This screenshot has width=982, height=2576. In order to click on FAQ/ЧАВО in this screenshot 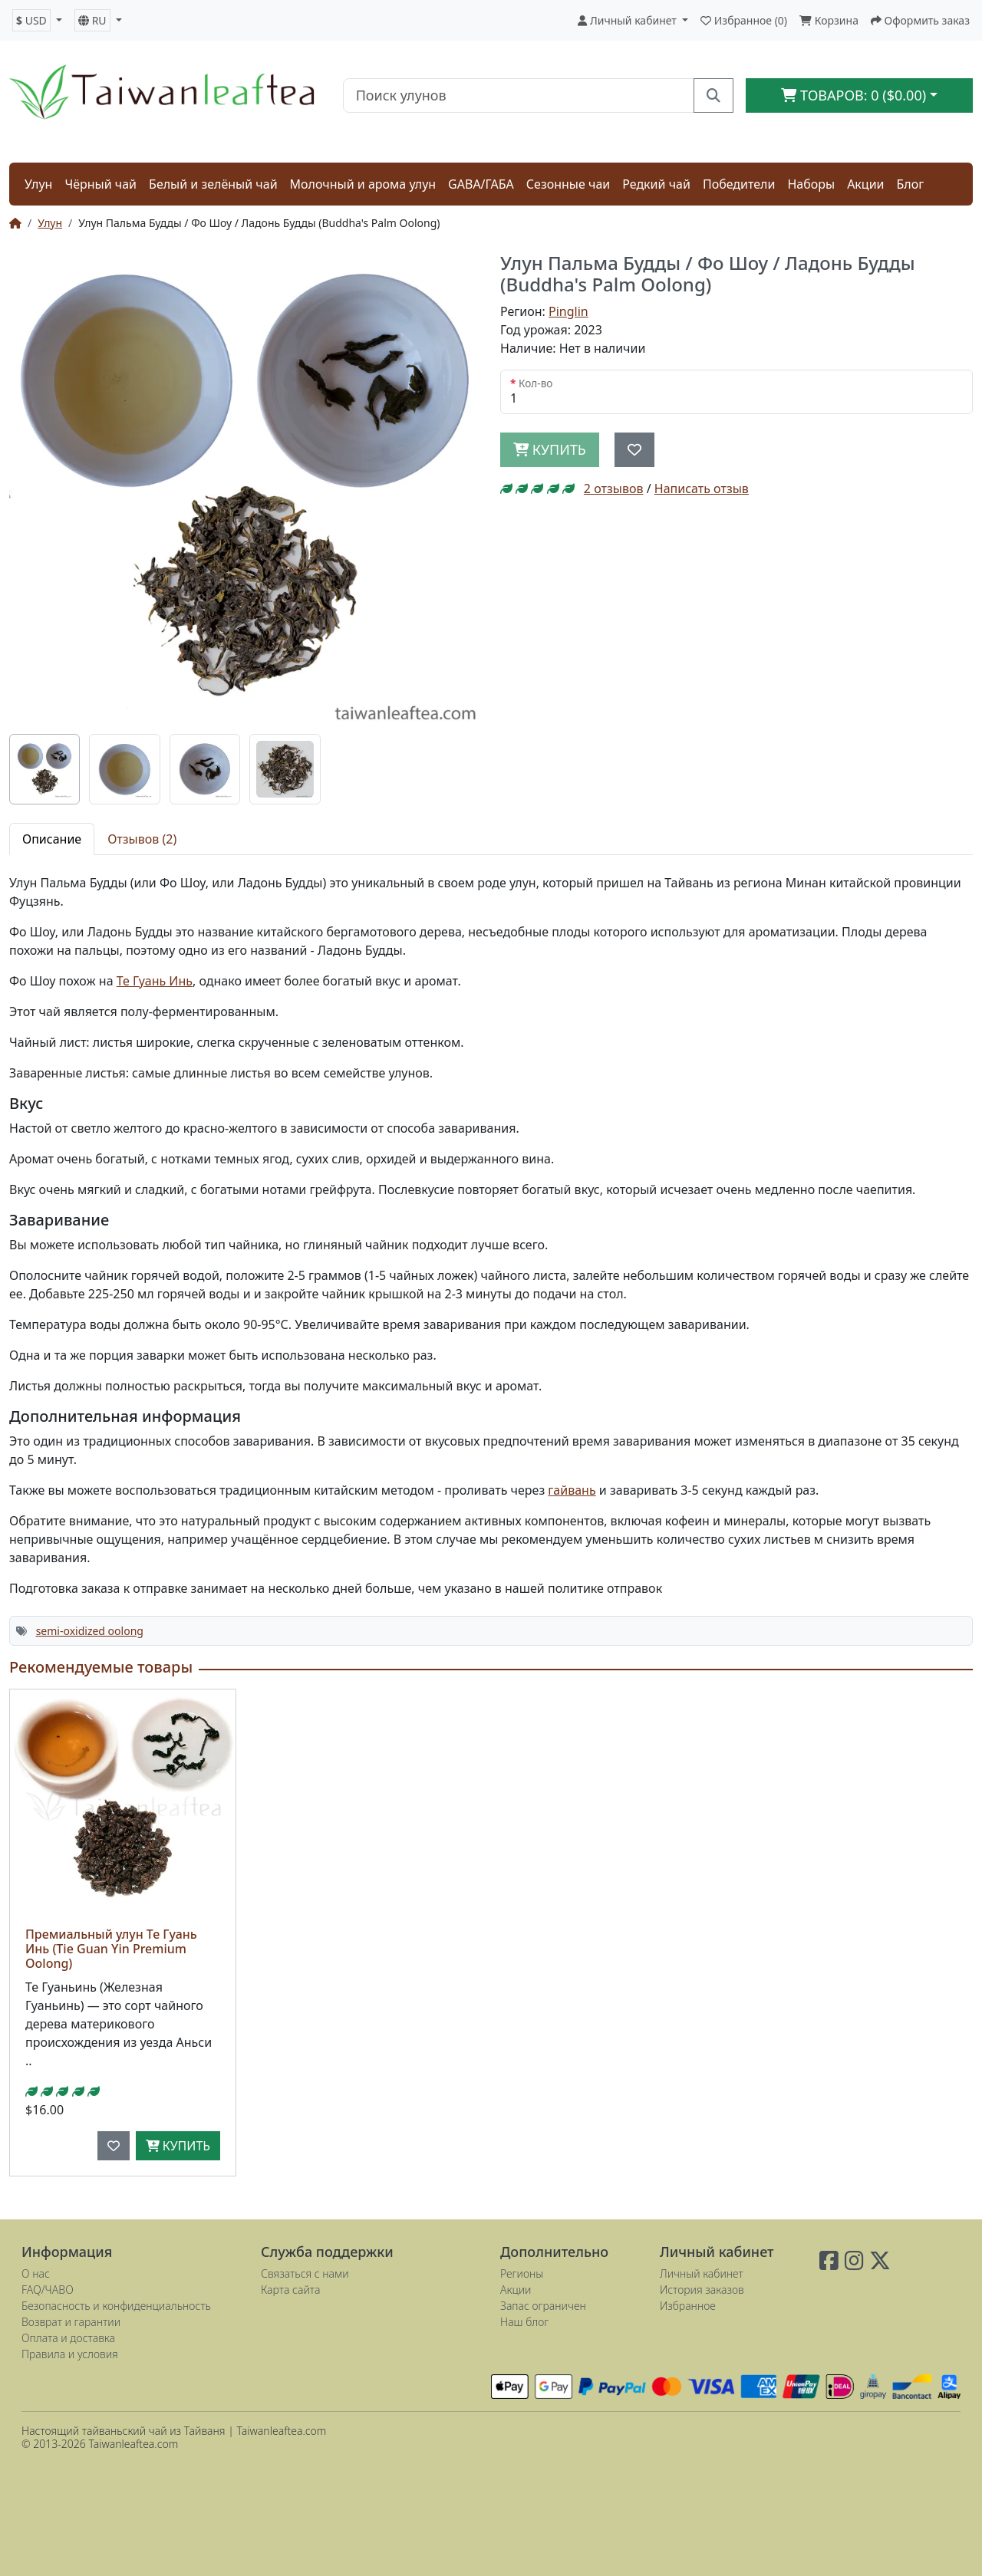, I will do `click(47, 2289)`.